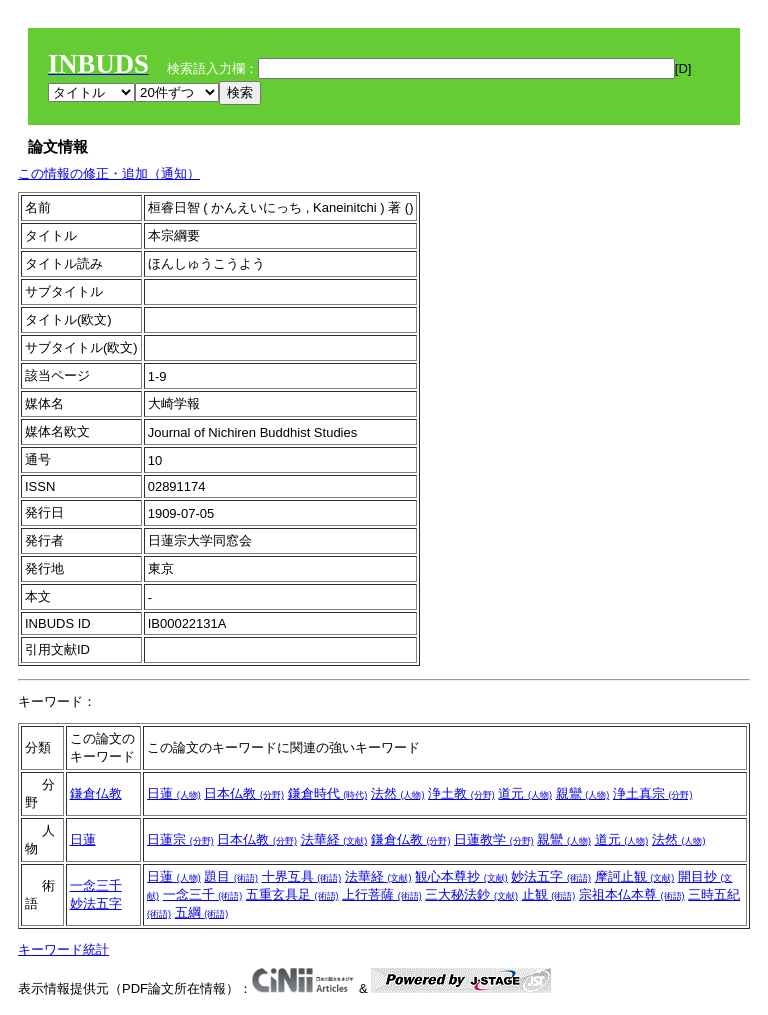 This screenshot has width=768, height=1015. I want to click on 妙法五字, so click(96, 903).